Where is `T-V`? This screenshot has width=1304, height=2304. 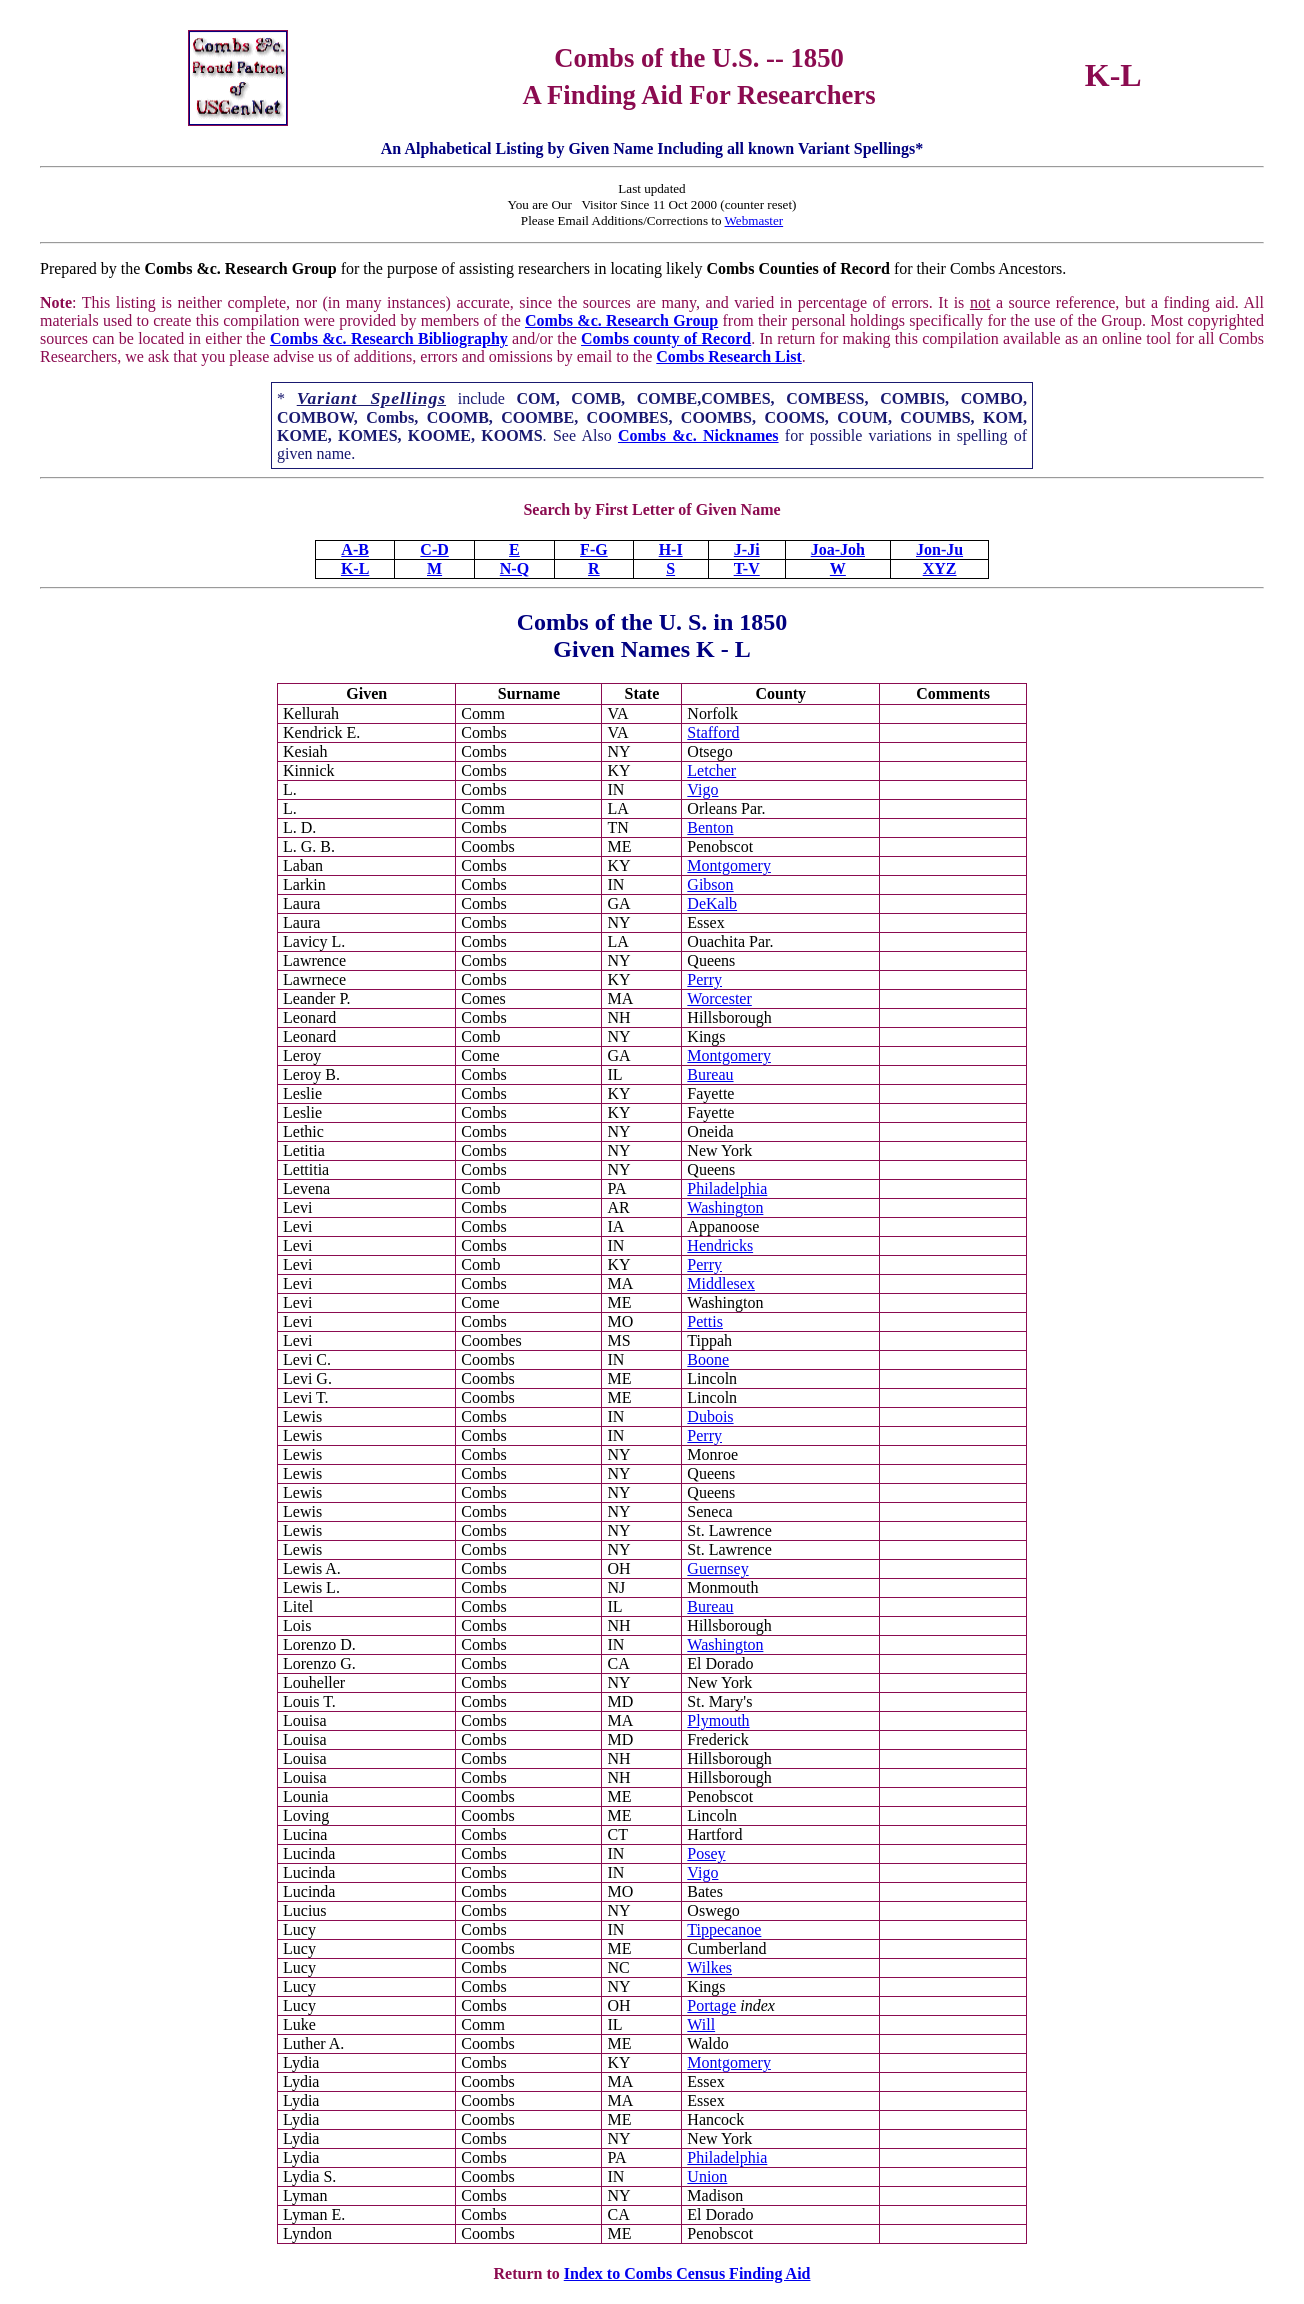 T-V is located at coordinates (747, 568).